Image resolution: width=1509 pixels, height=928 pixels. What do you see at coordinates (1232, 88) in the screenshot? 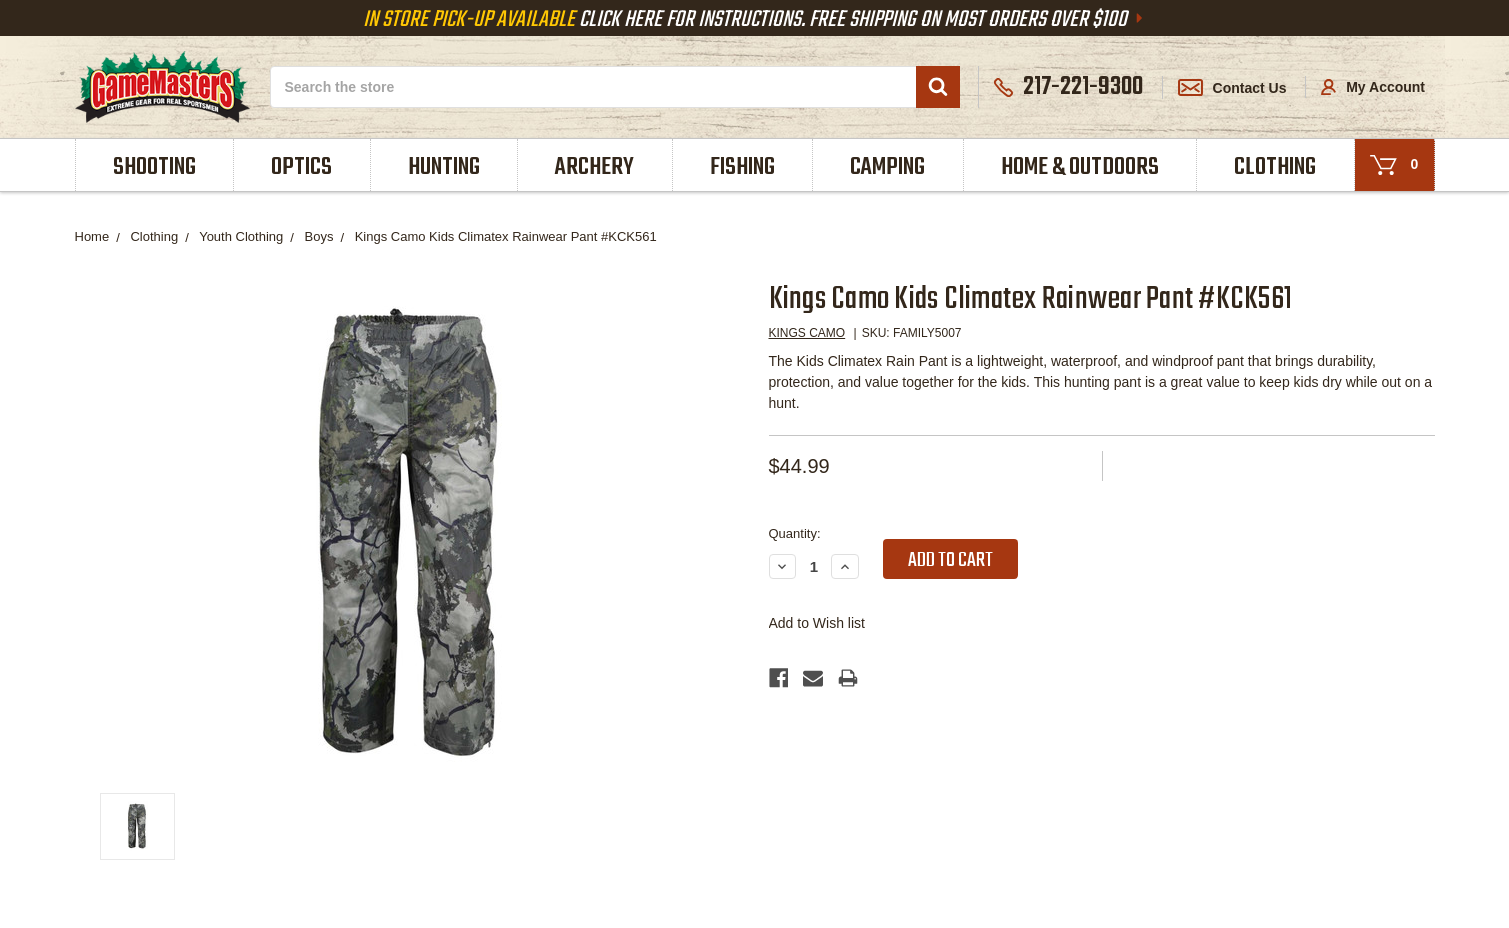
I see `Contact Us` at bounding box center [1232, 88].